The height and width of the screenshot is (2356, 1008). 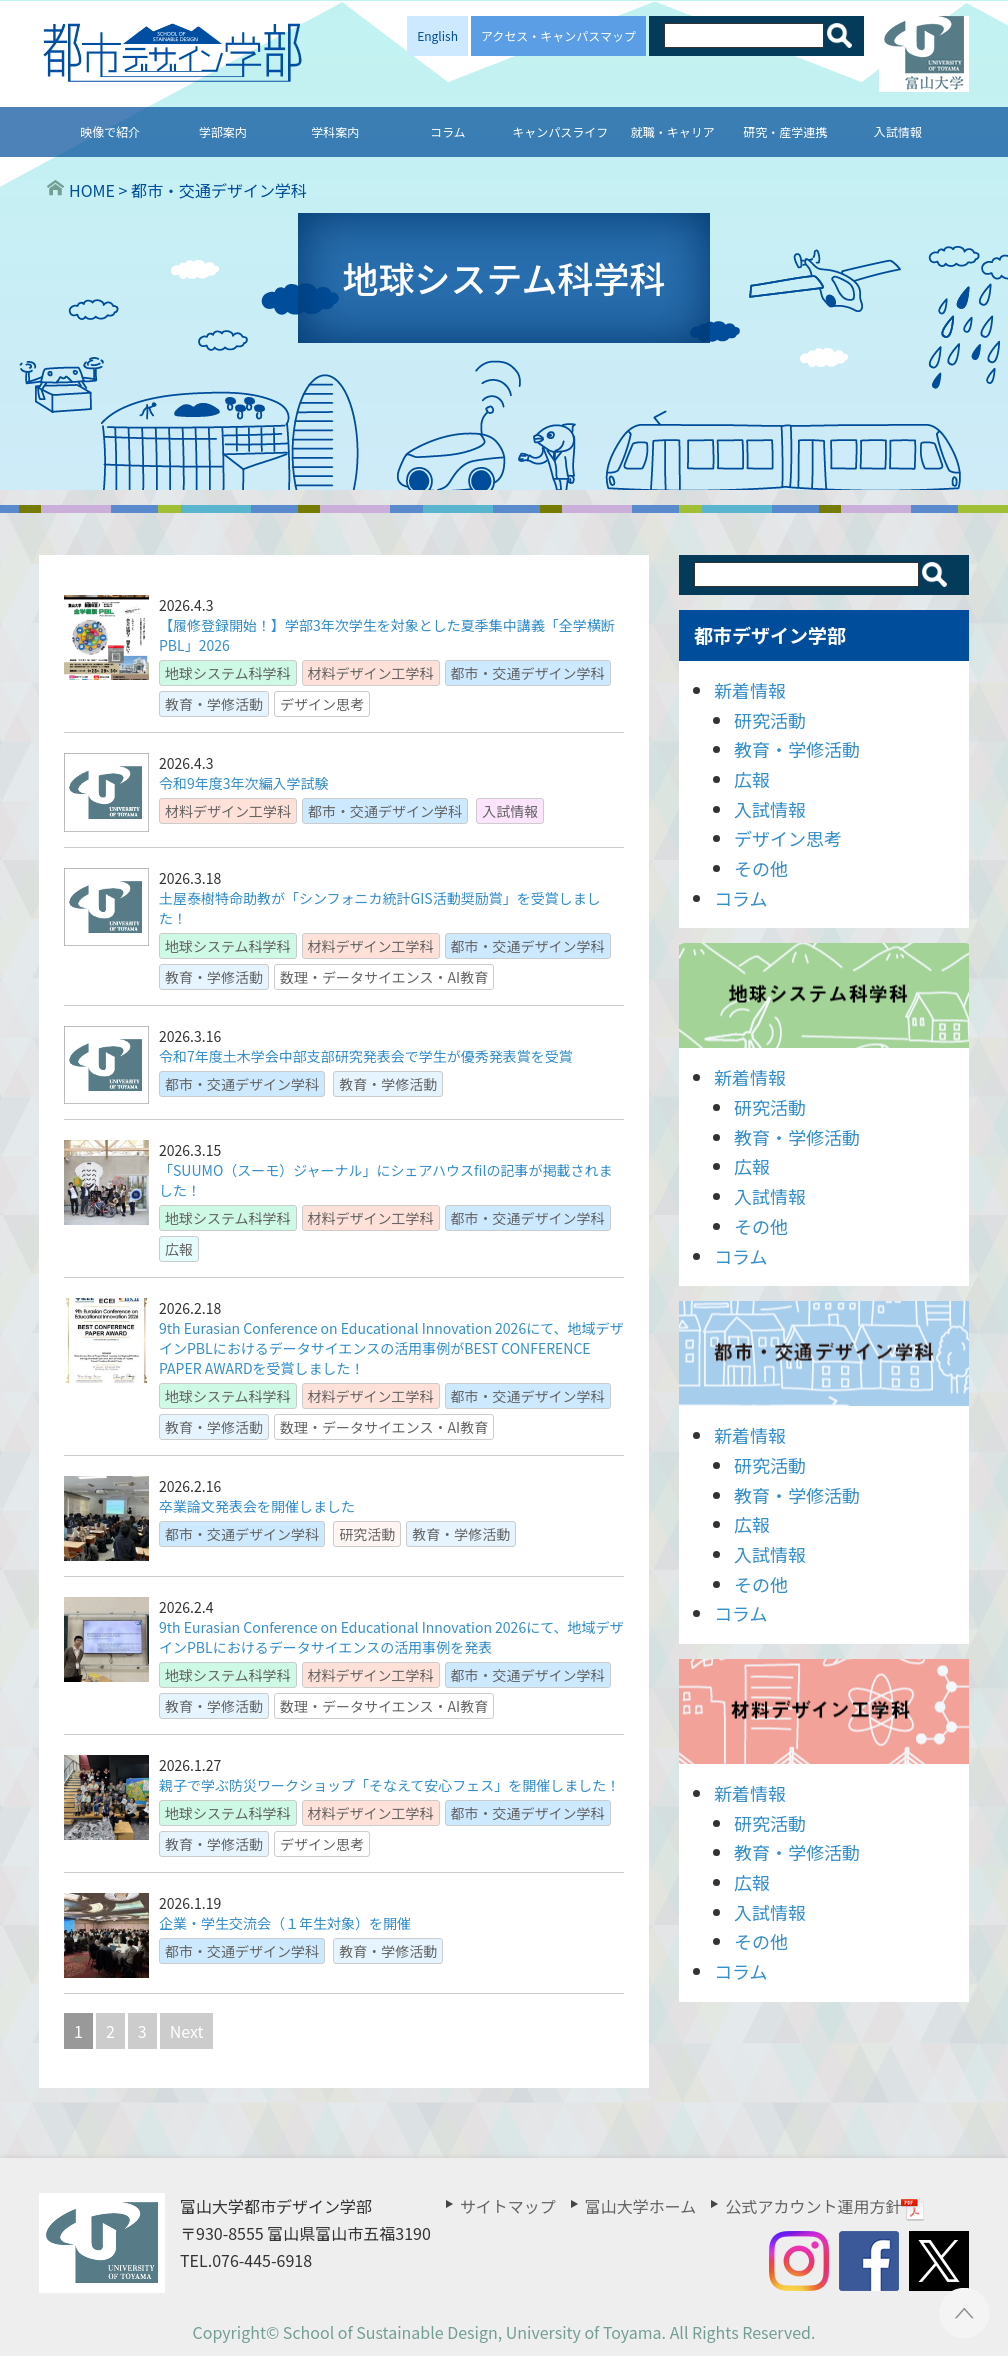 I want to click on デザイン思考, so click(x=788, y=838).